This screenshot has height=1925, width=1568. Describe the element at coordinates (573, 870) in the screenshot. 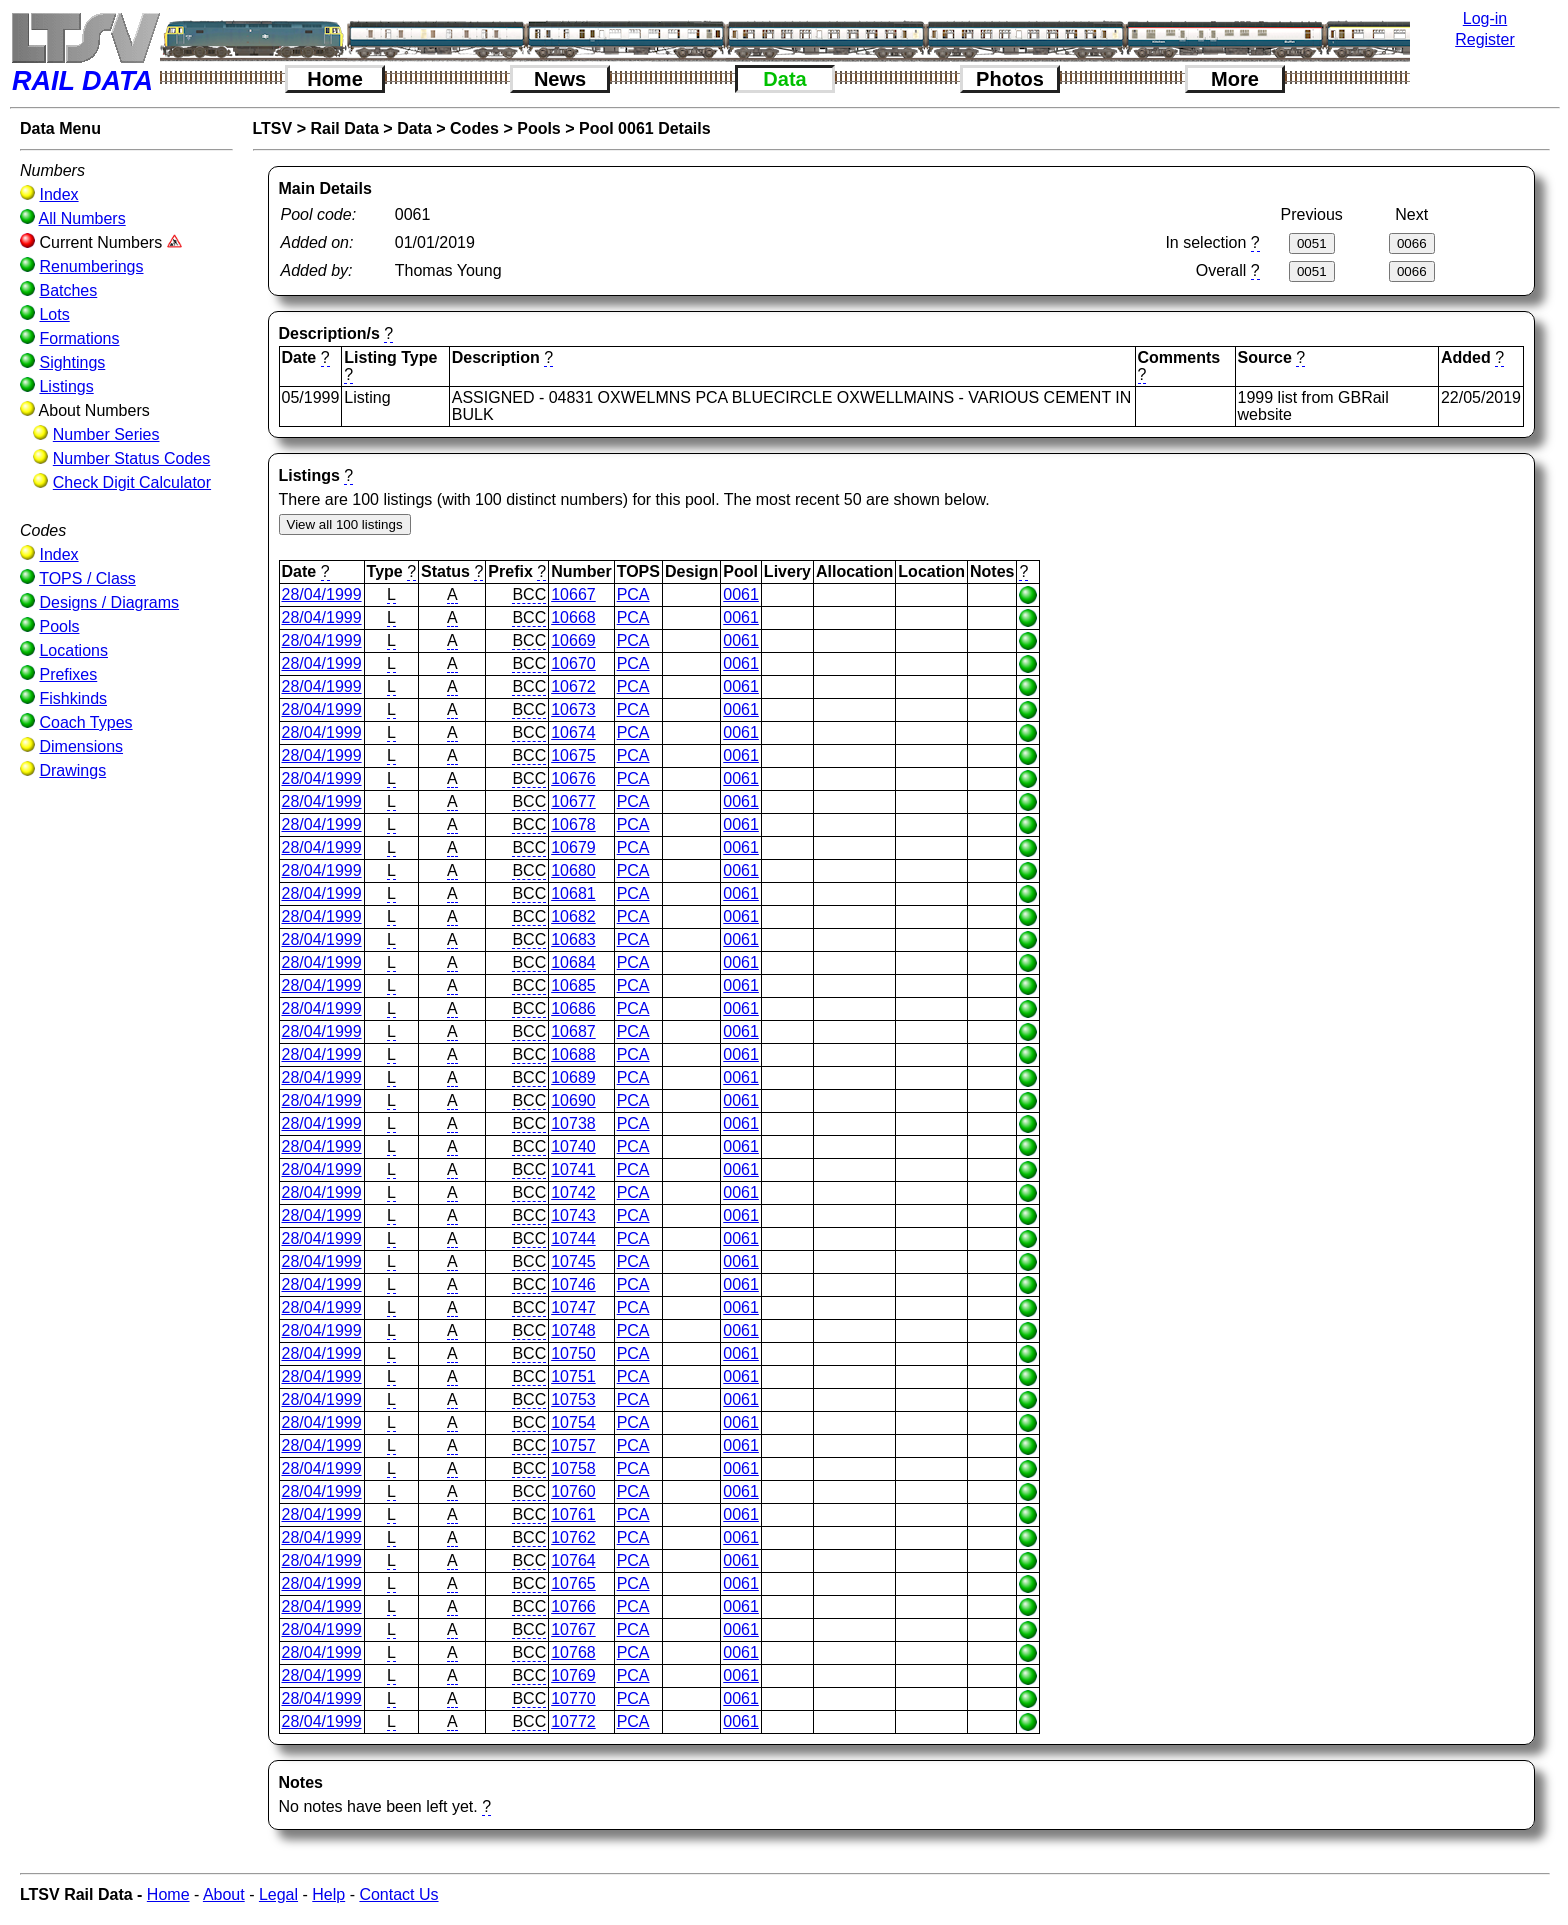

I see `10680` at that location.